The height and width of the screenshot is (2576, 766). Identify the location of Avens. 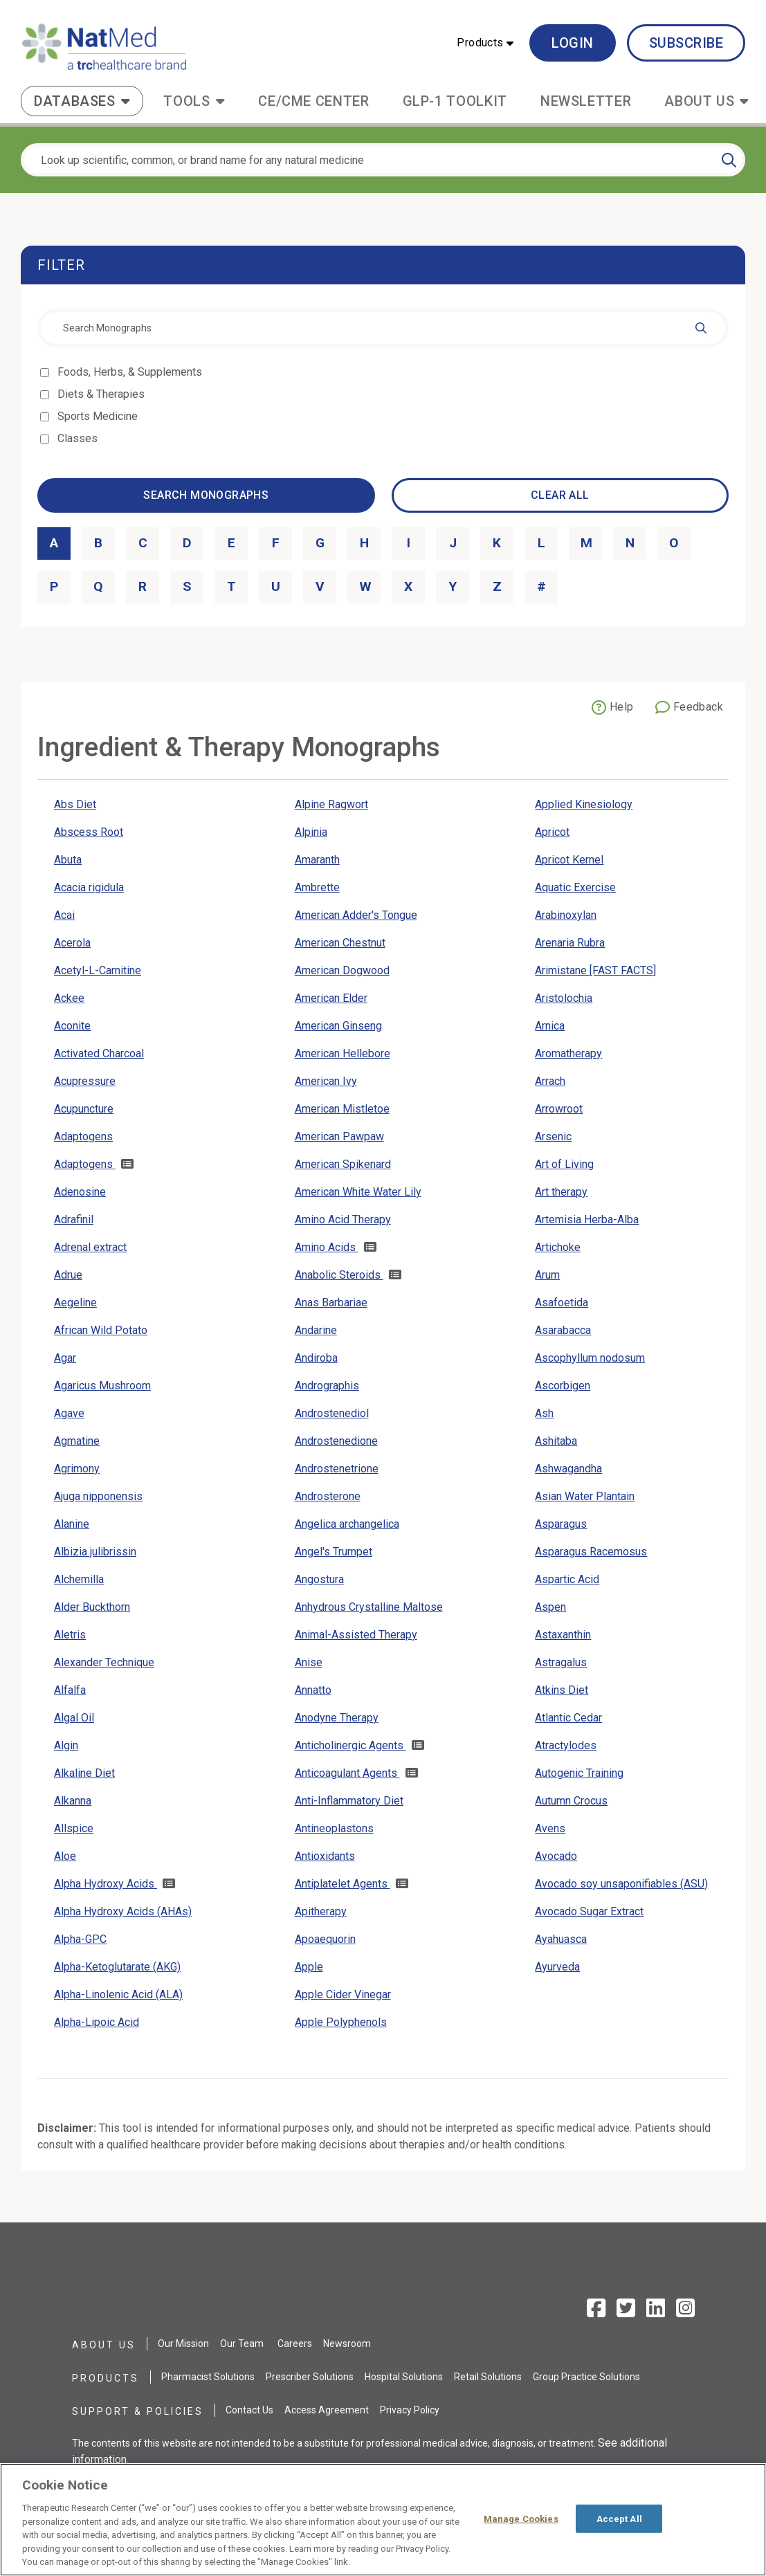
(550, 1828).